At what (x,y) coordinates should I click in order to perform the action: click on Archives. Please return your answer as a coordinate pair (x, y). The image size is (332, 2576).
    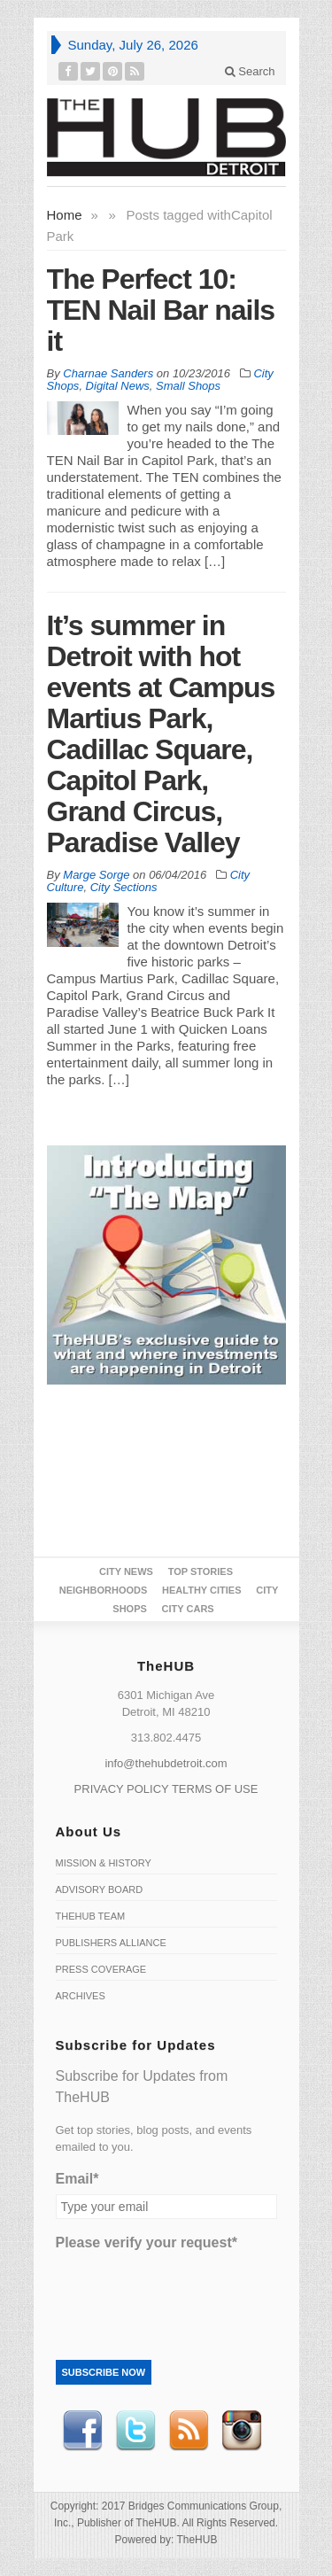
    Looking at the image, I should click on (80, 1995).